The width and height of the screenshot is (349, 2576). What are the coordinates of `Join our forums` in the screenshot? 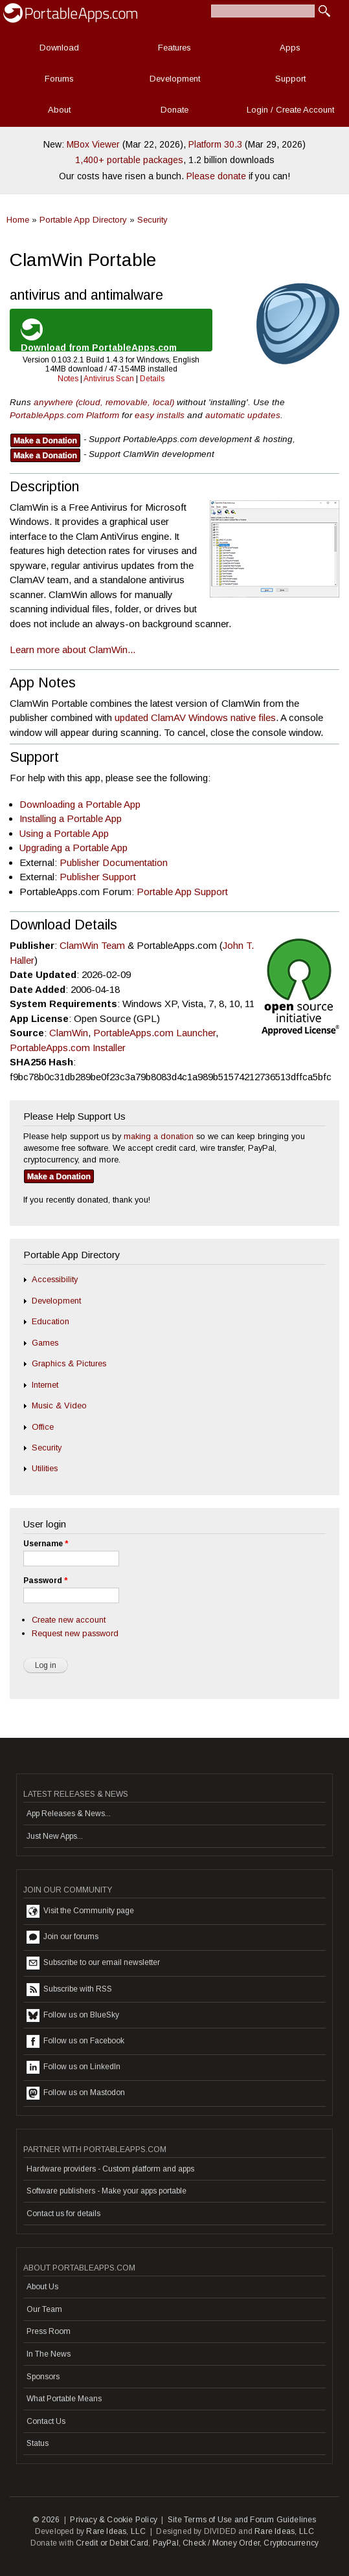 It's located at (62, 1937).